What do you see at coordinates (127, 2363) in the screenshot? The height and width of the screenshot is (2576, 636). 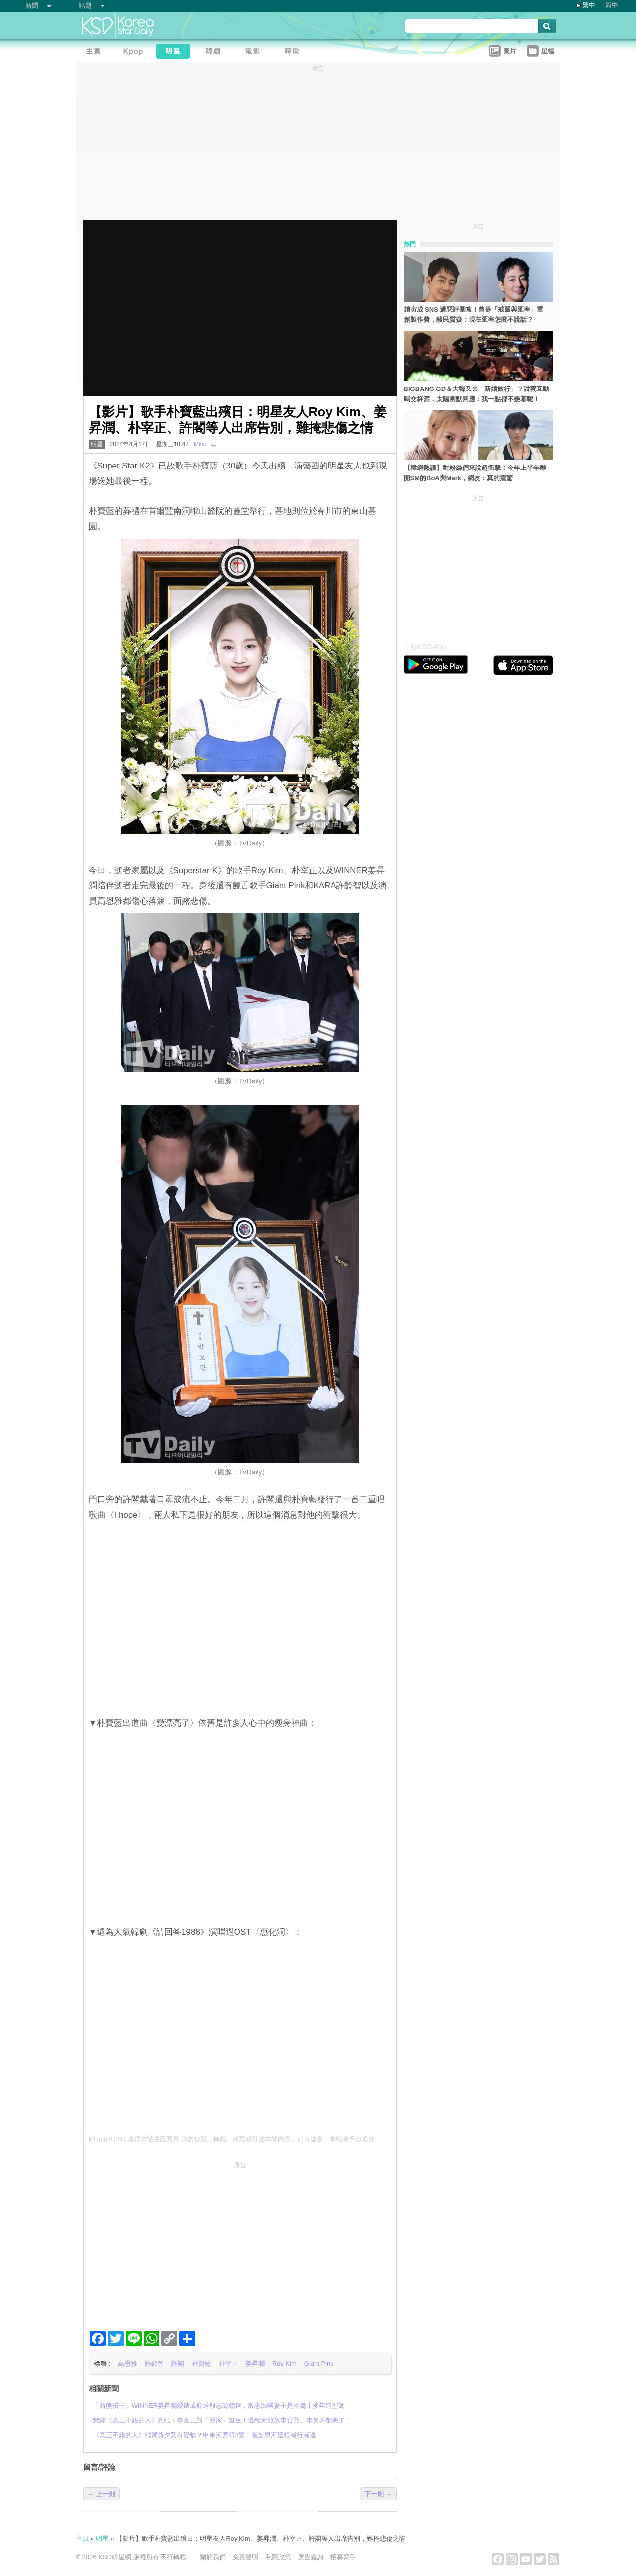 I see `高恩雅` at bounding box center [127, 2363].